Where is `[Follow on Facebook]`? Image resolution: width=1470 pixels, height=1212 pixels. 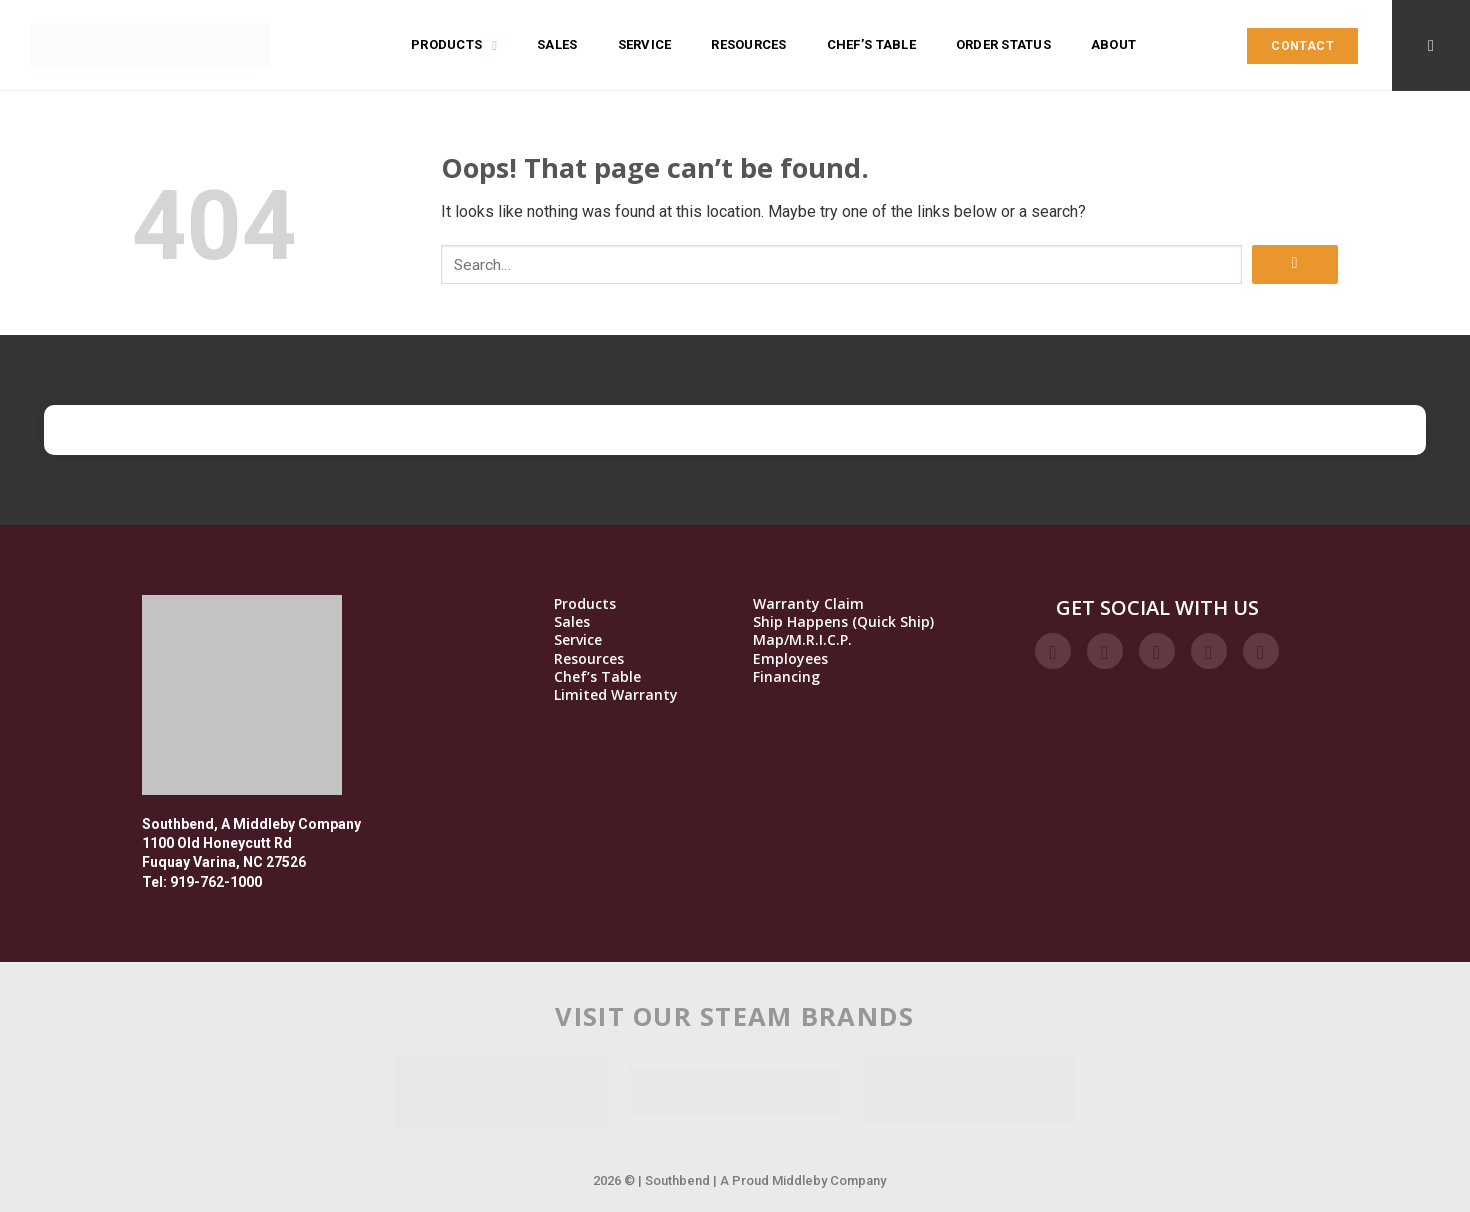
[Follow on Facebook] is located at coordinates (1053, 651).